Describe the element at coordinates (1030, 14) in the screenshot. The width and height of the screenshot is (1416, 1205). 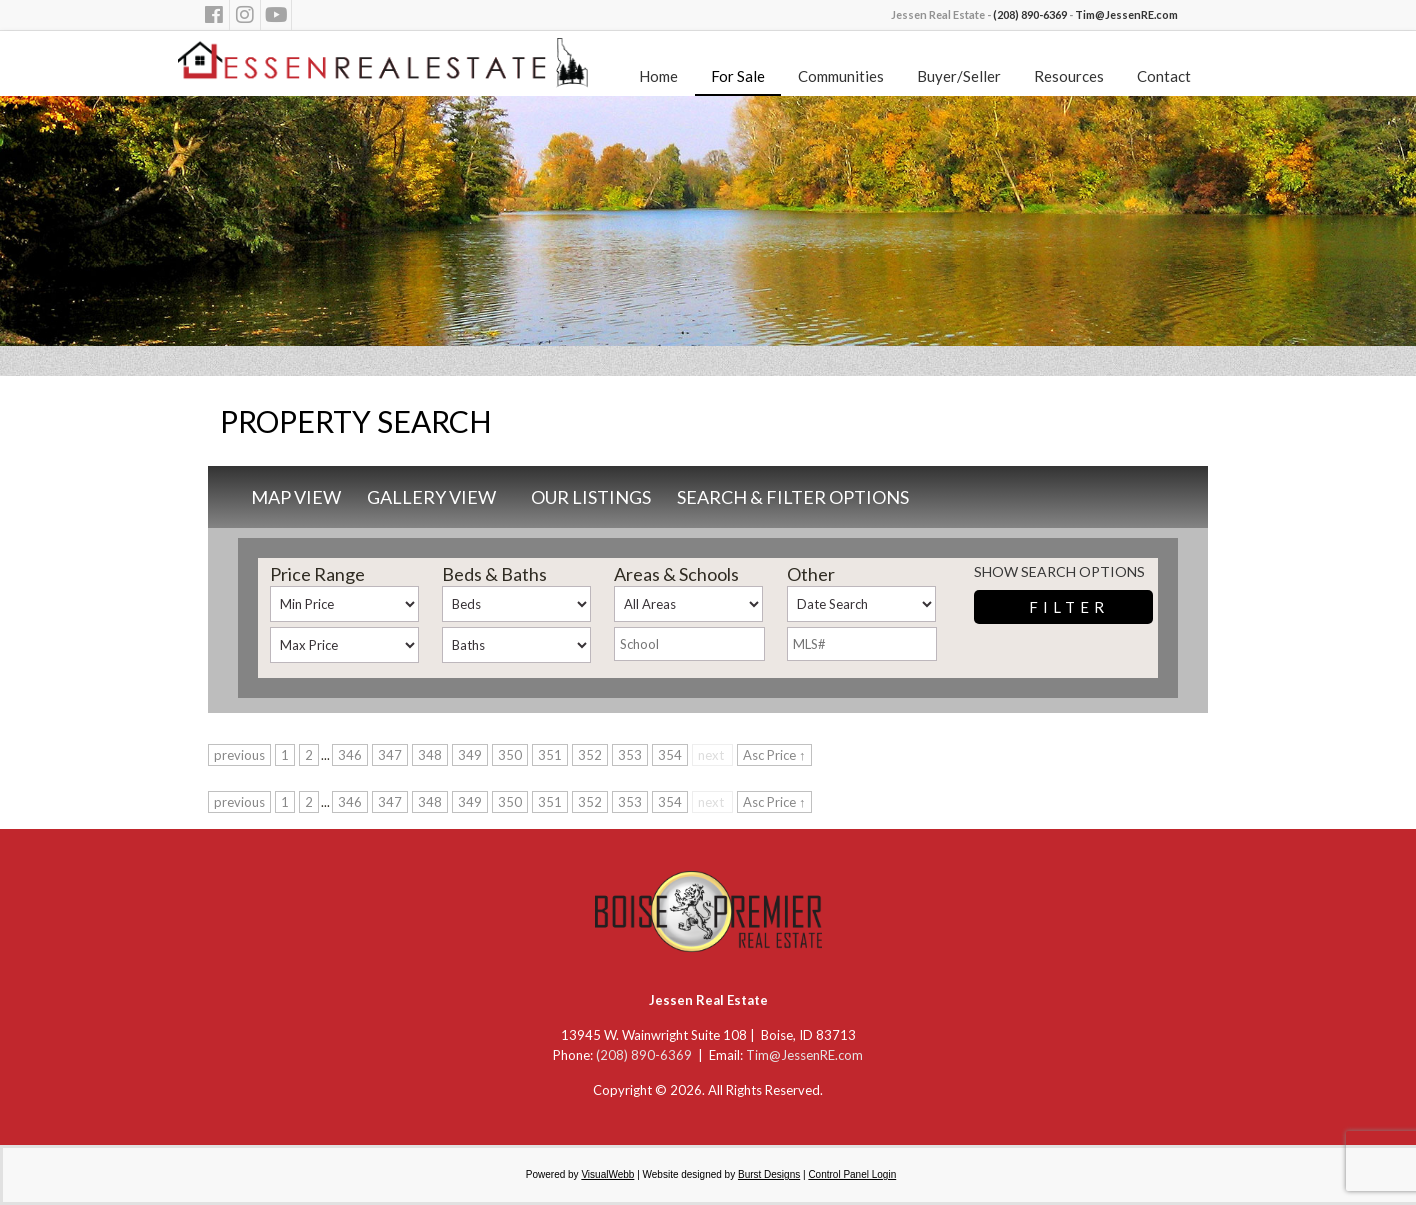
I see `(208) 890-6369` at that location.